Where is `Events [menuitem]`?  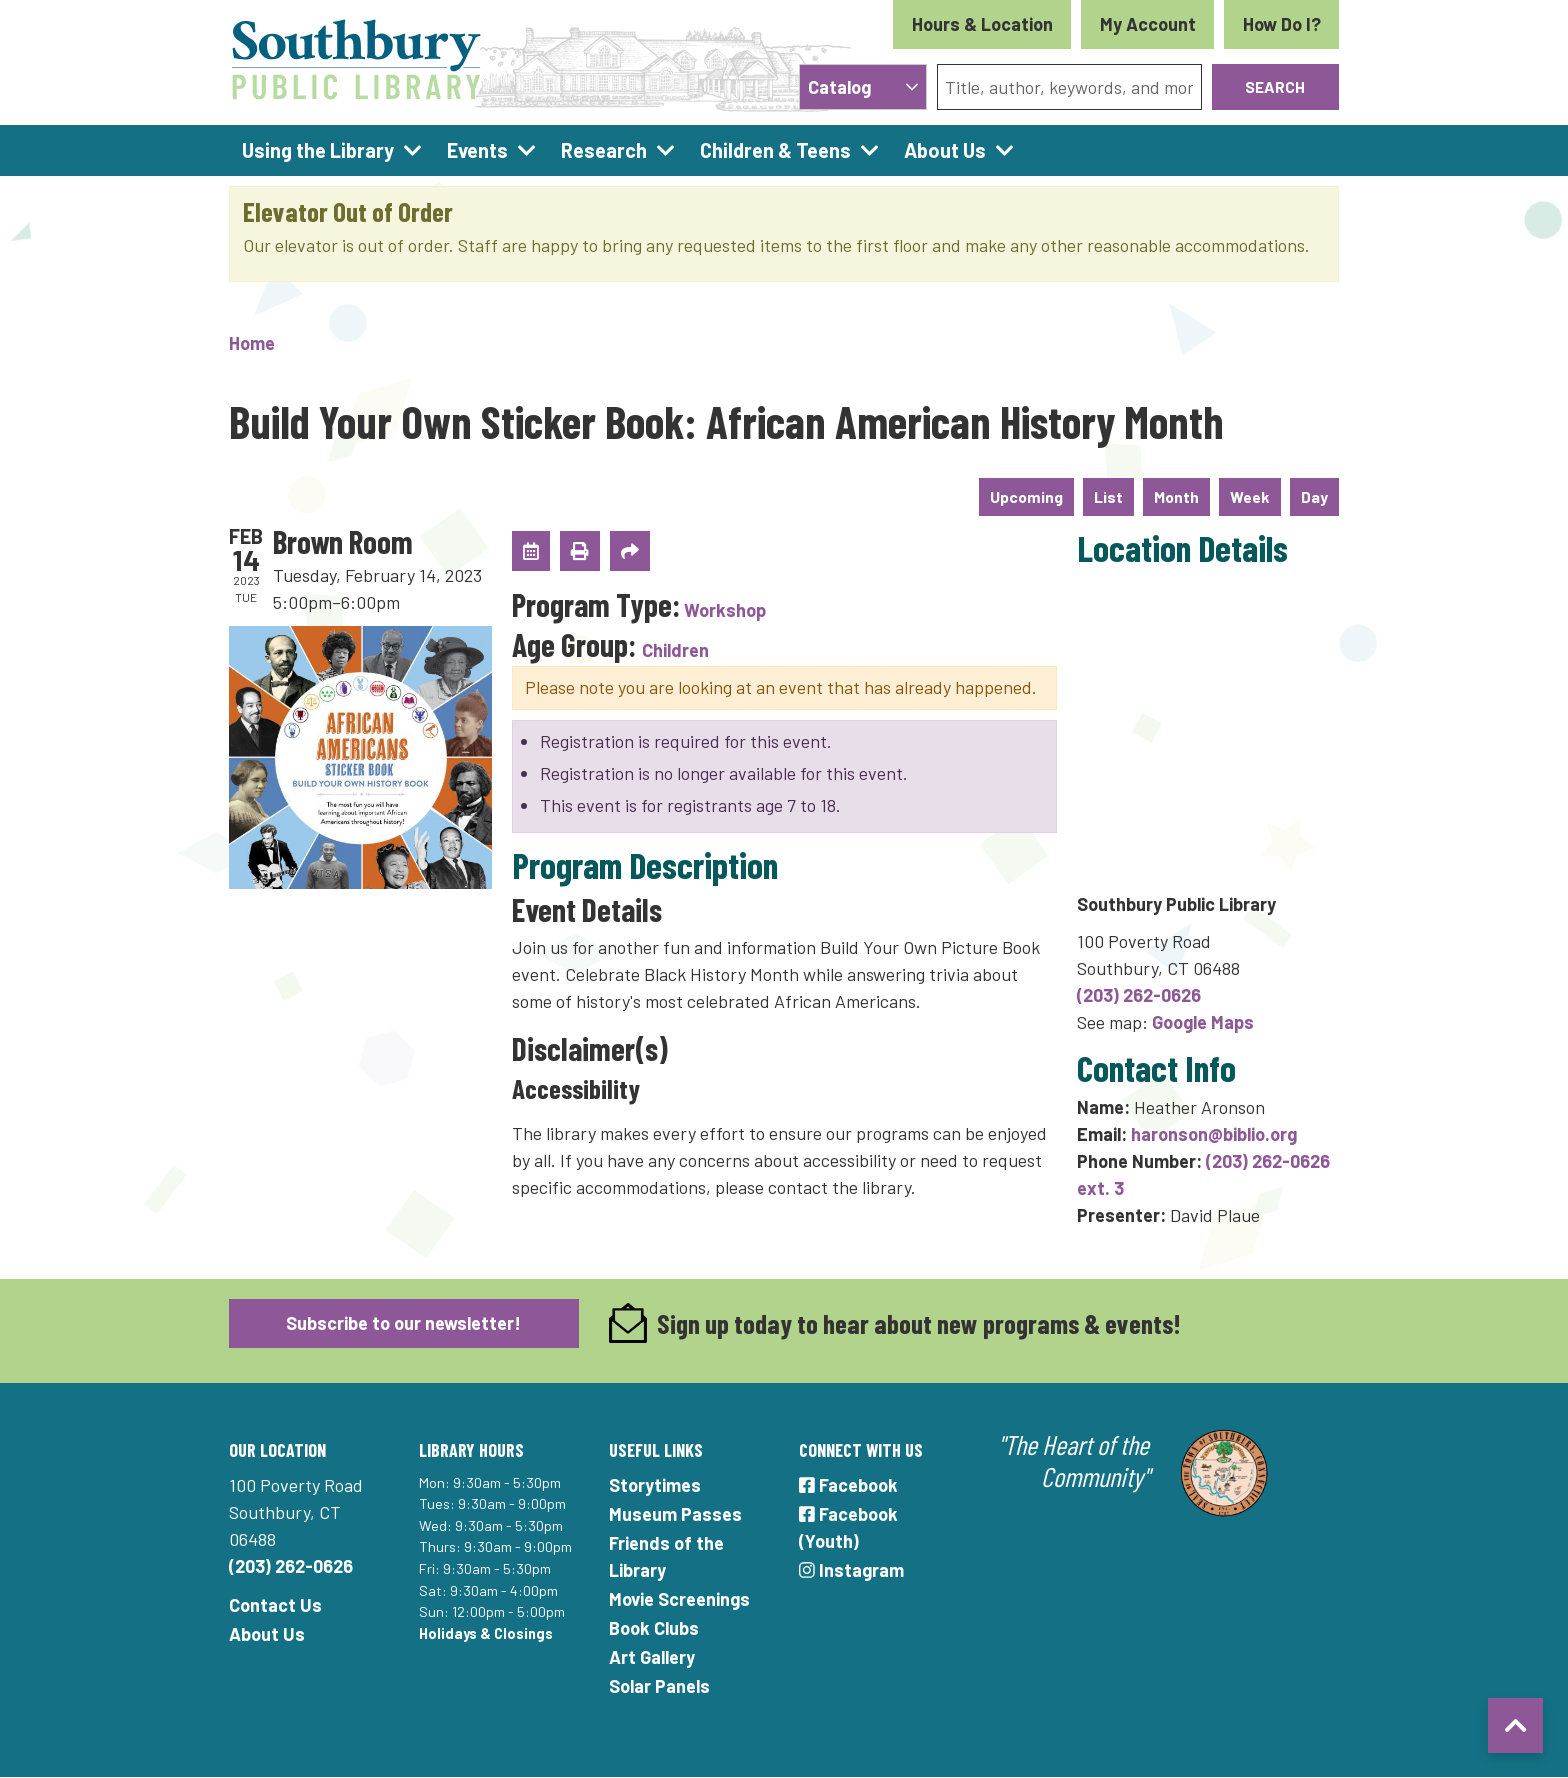 Events [menuitem] is located at coordinates (477, 150).